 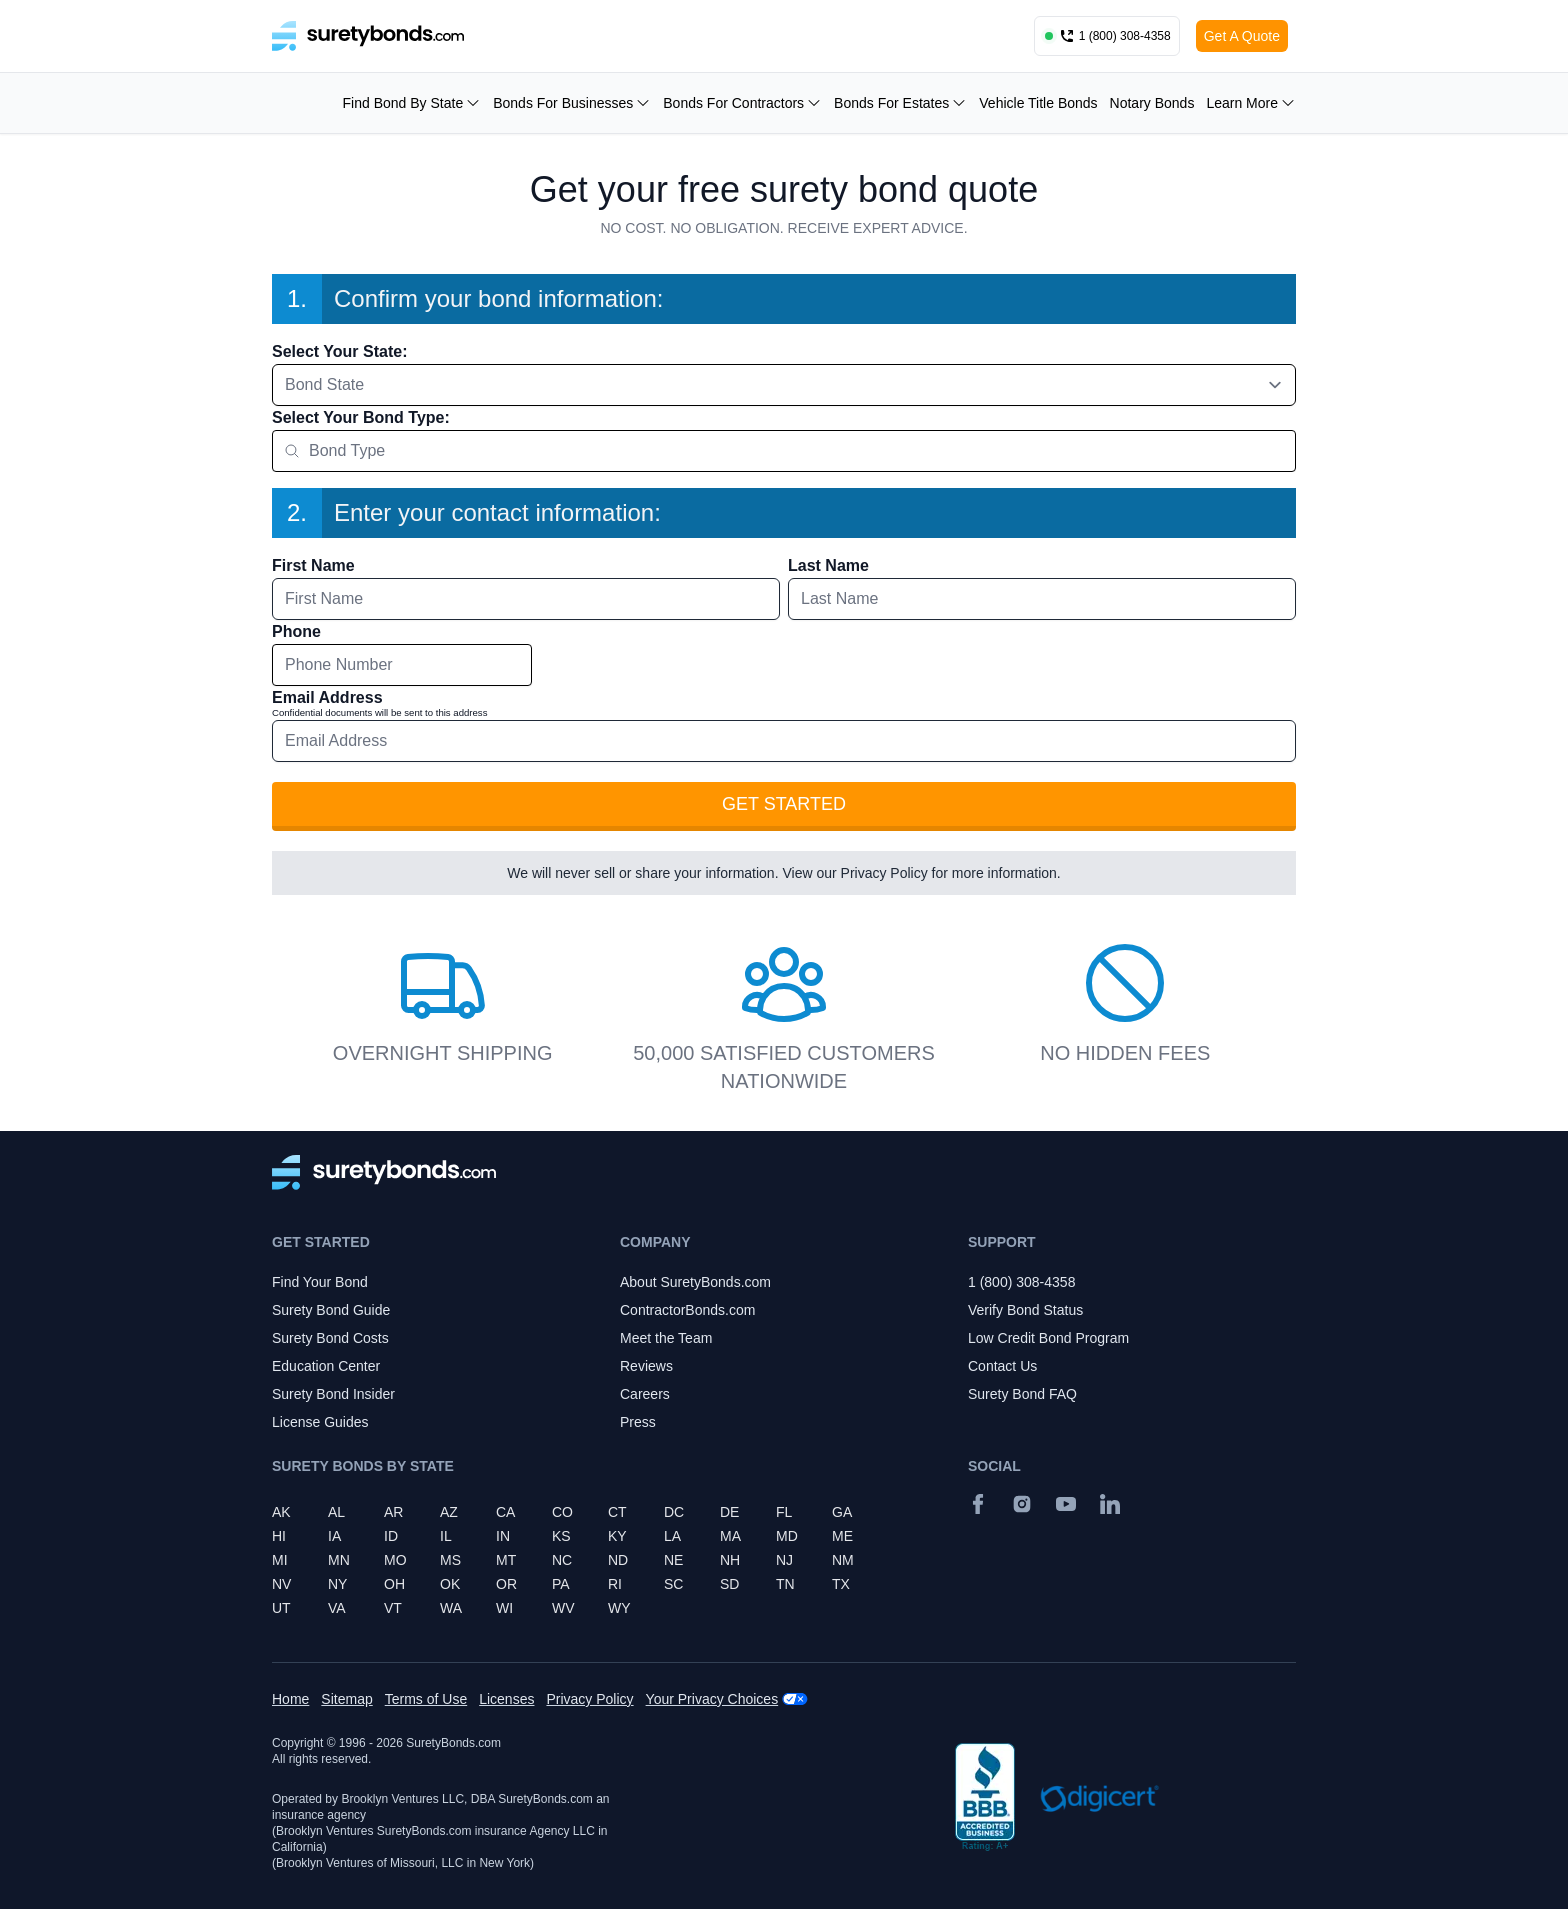 What do you see at coordinates (729, 1512) in the screenshot?
I see `DE` at bounding box center [729, 1512].